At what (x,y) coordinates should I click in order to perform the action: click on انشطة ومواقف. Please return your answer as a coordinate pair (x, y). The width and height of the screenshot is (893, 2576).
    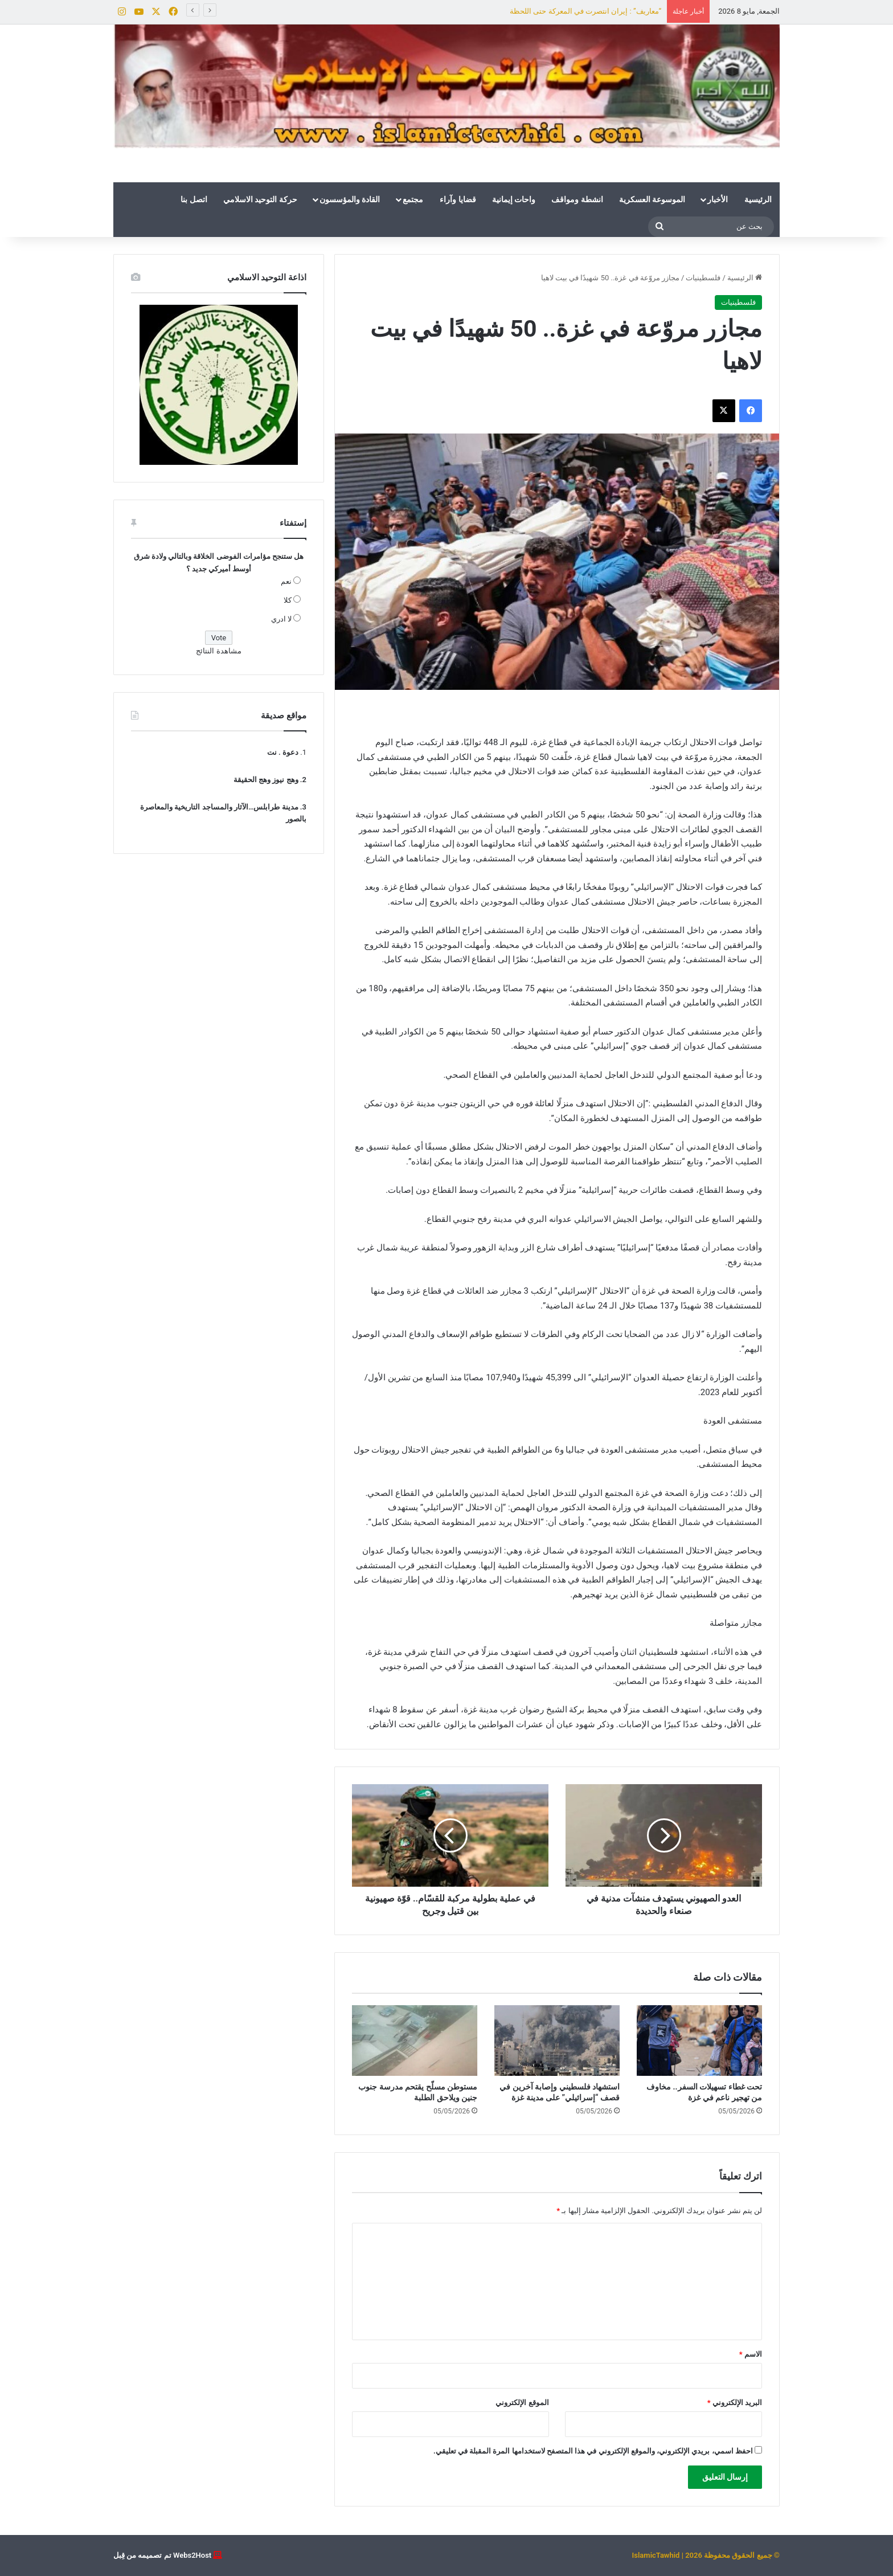
    Looking at the image, I should click on (577, 199).